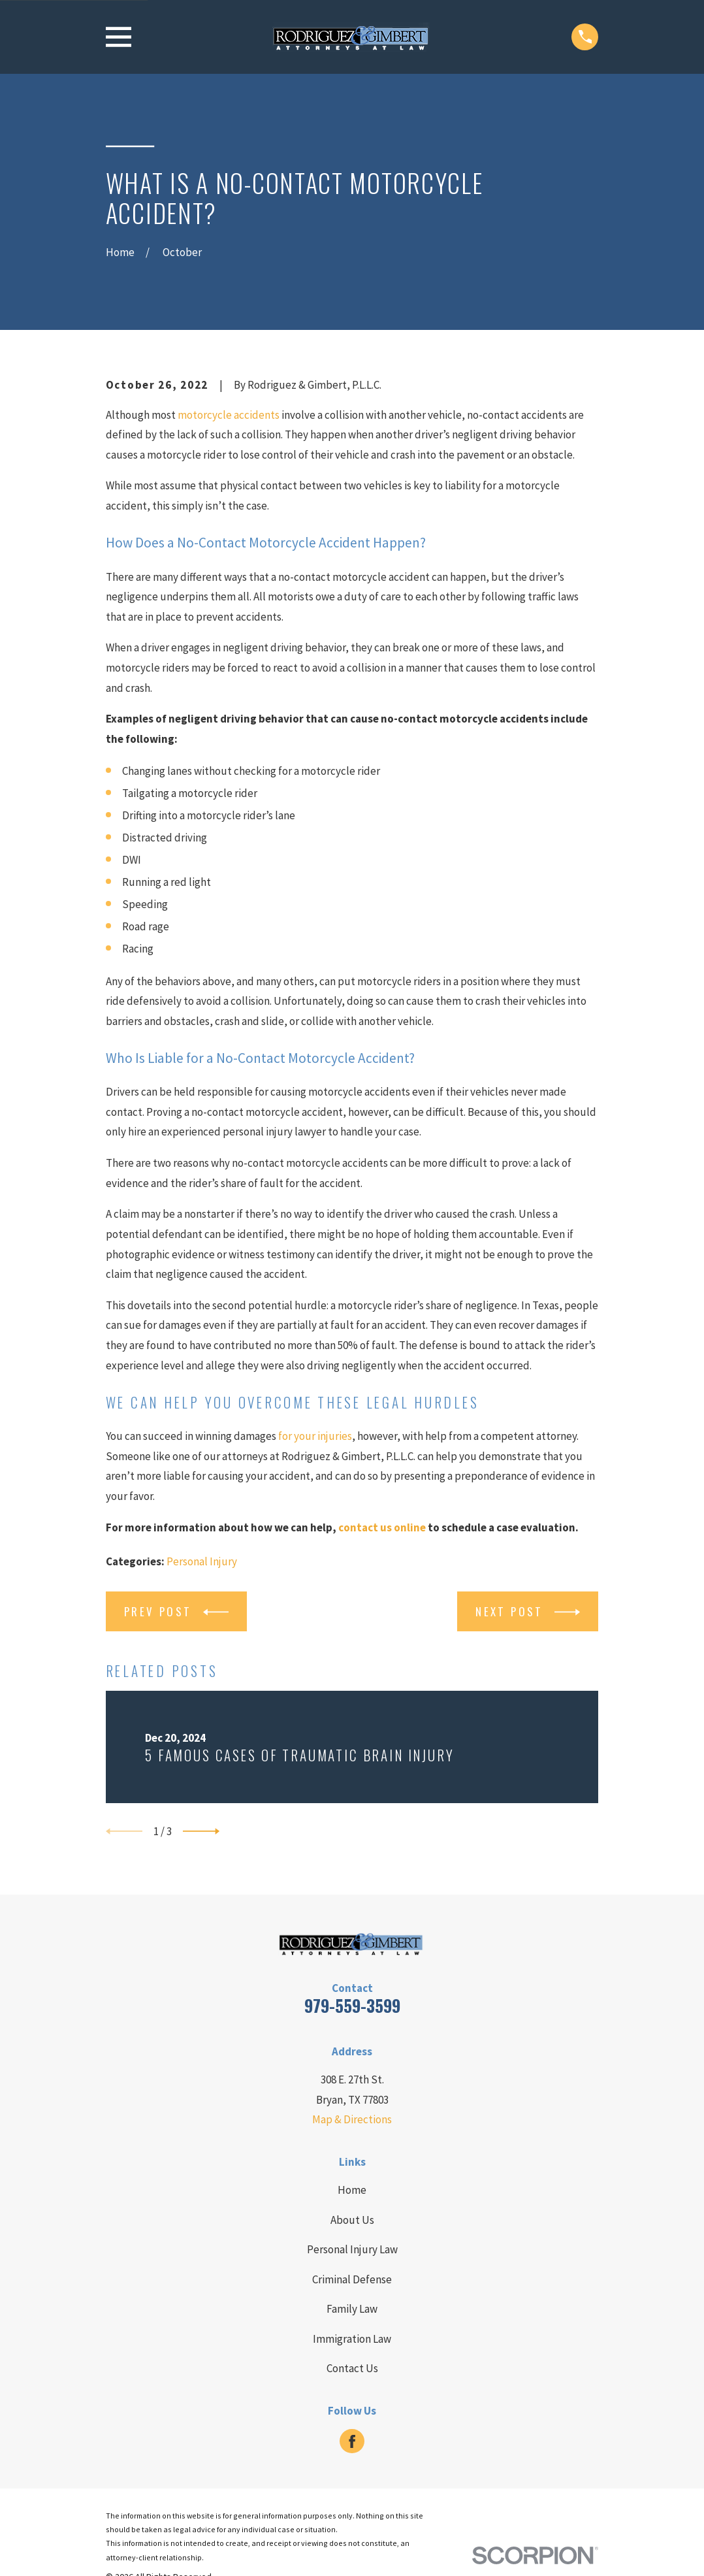 The width and height of the screenshot is (704, 2576). I want to click on Personal Injury, so click(202, 1561).